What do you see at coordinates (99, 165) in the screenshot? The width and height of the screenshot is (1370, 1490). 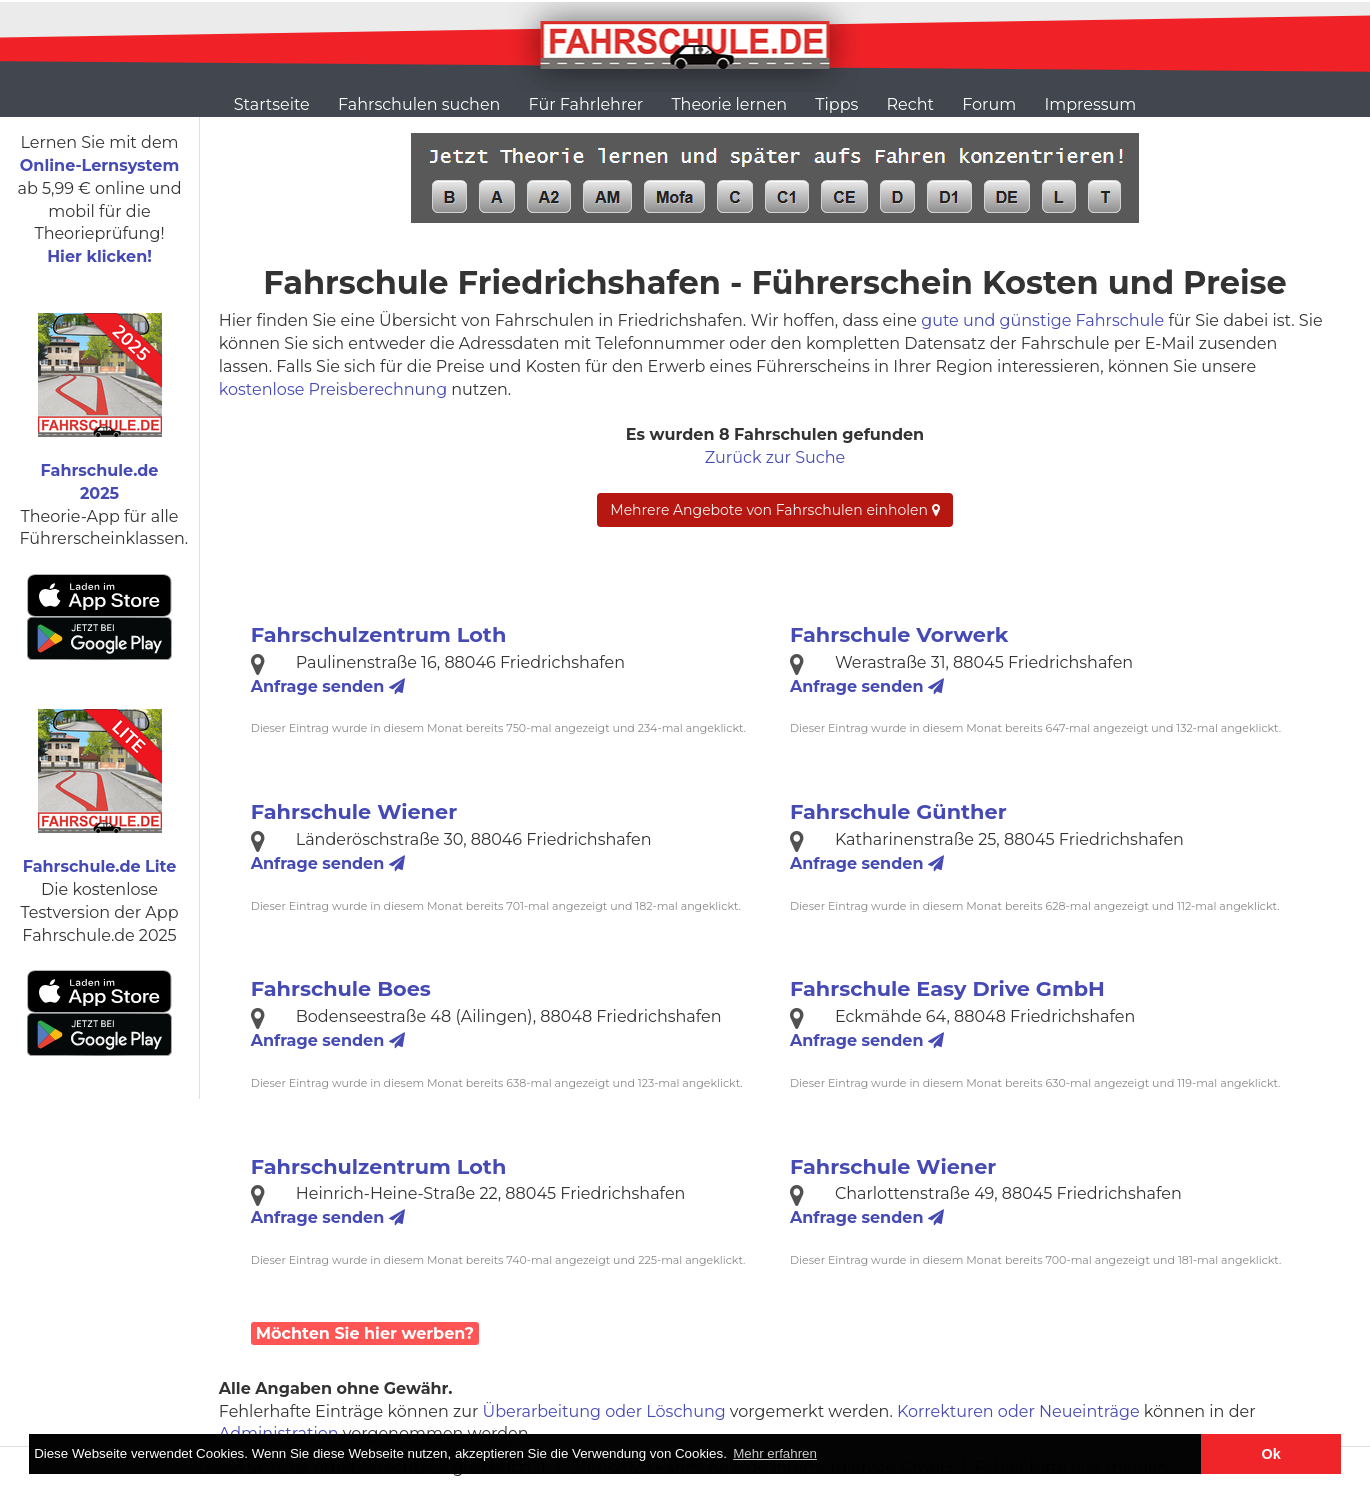 I see `Online-Lernsystem` at bounding box center [99, 165].